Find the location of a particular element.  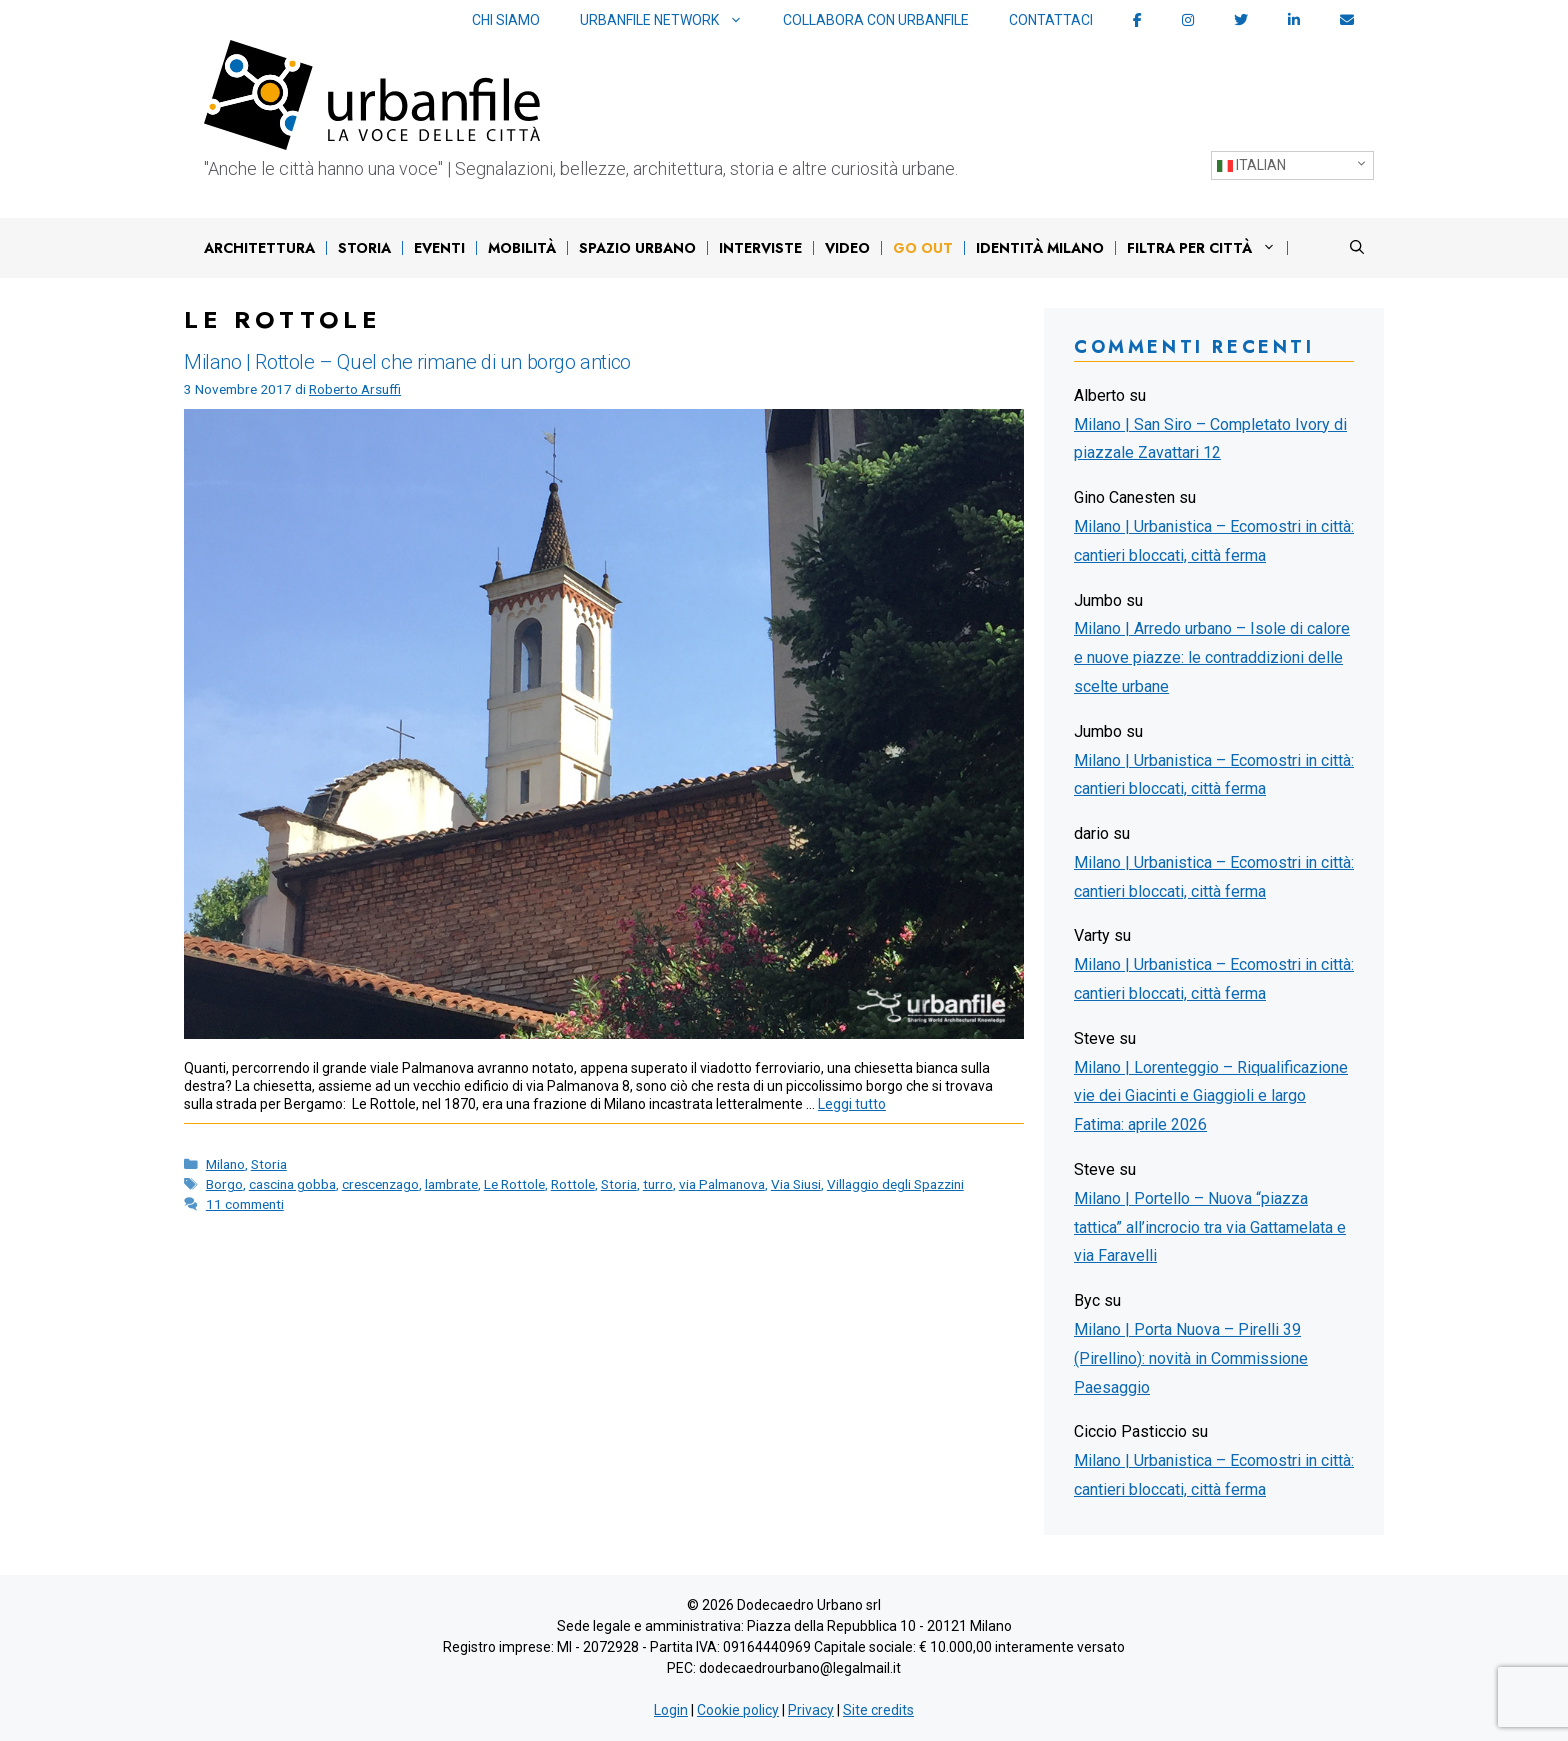

Italian is located at coordinates (1251, 165).